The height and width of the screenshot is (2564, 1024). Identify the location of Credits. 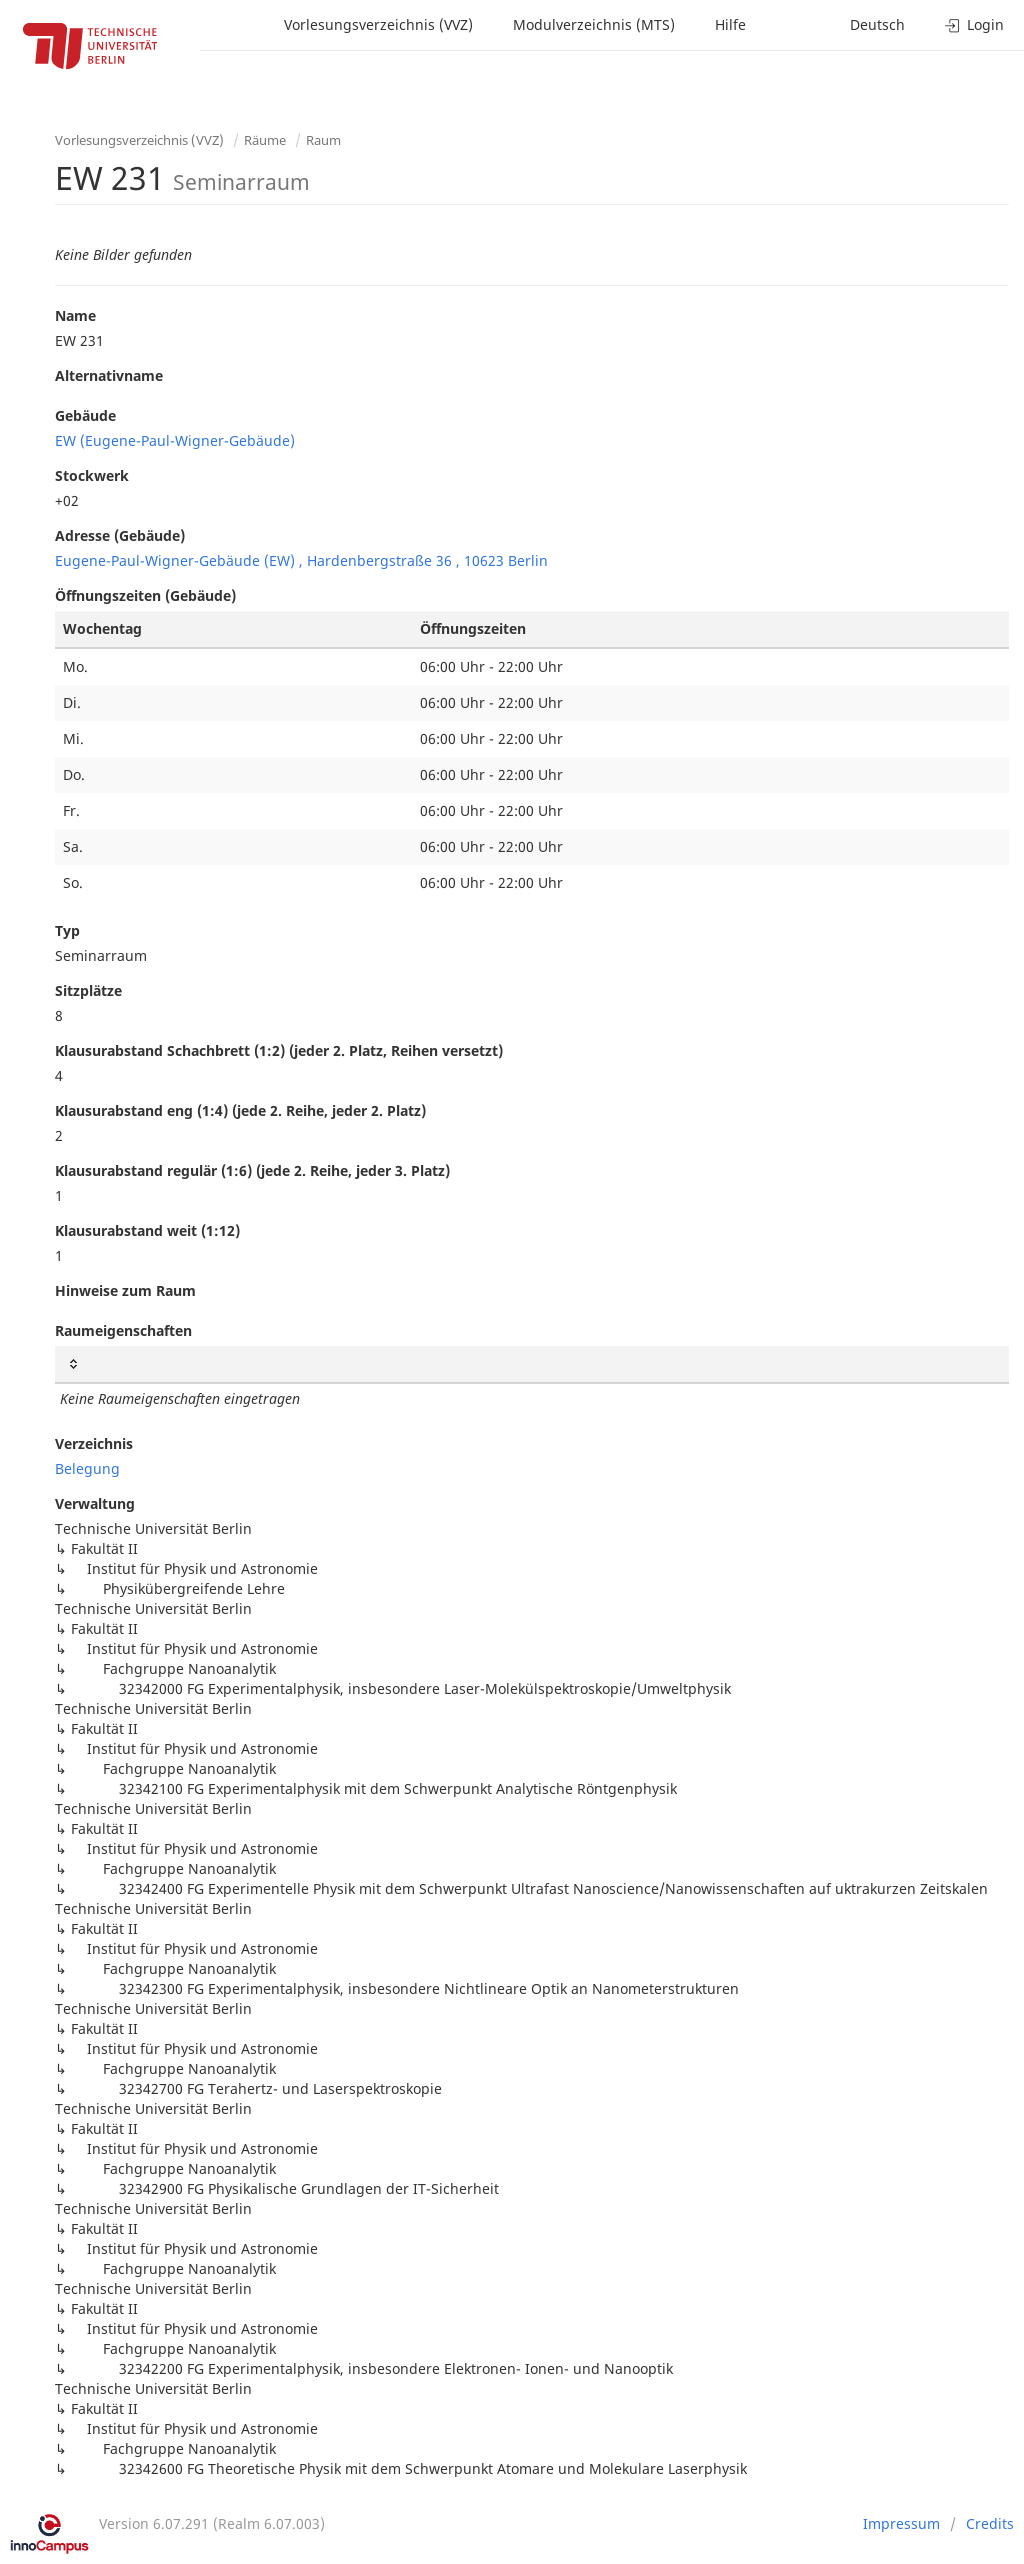
(990, 2523).